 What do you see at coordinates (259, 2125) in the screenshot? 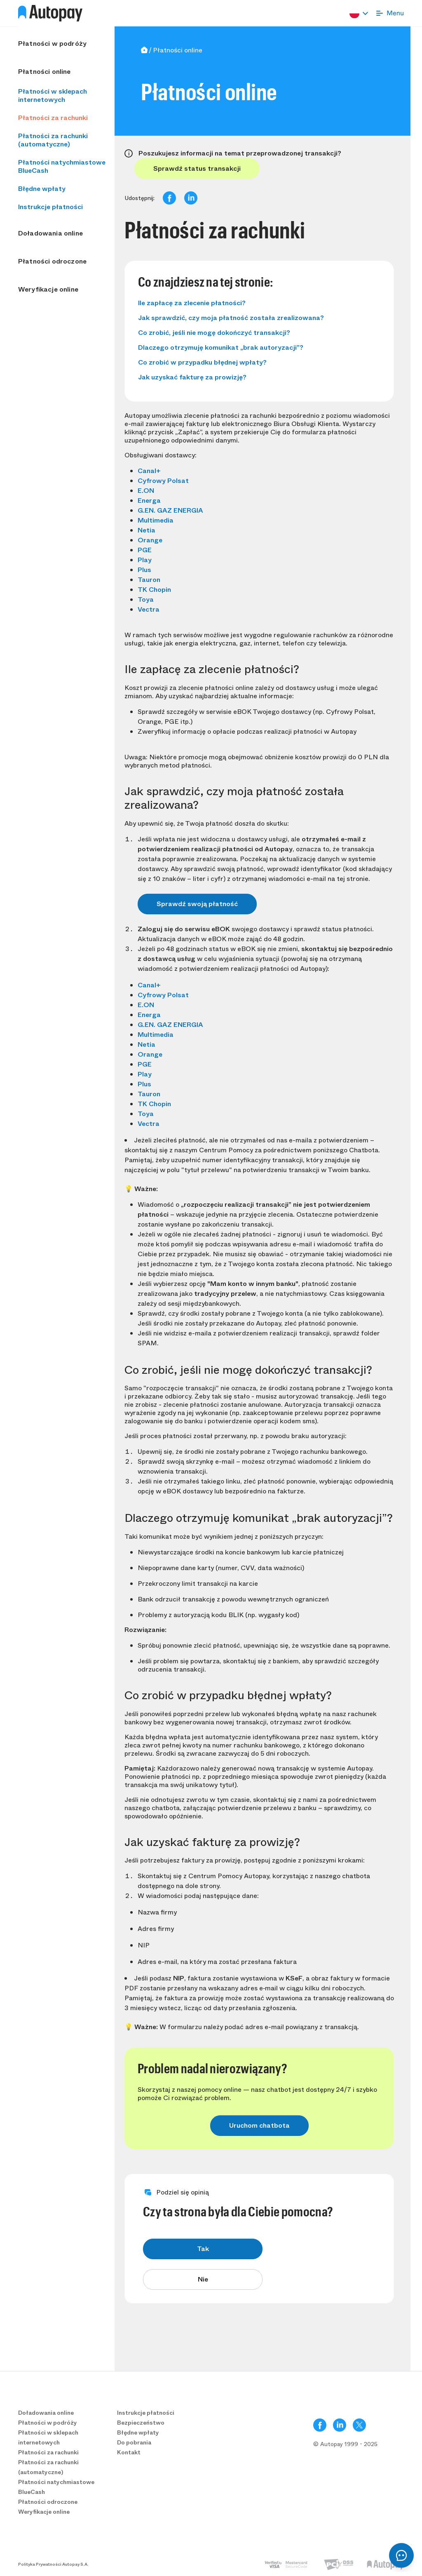
I see `Uruchom chatbota` at bounding box center [259, 2125].